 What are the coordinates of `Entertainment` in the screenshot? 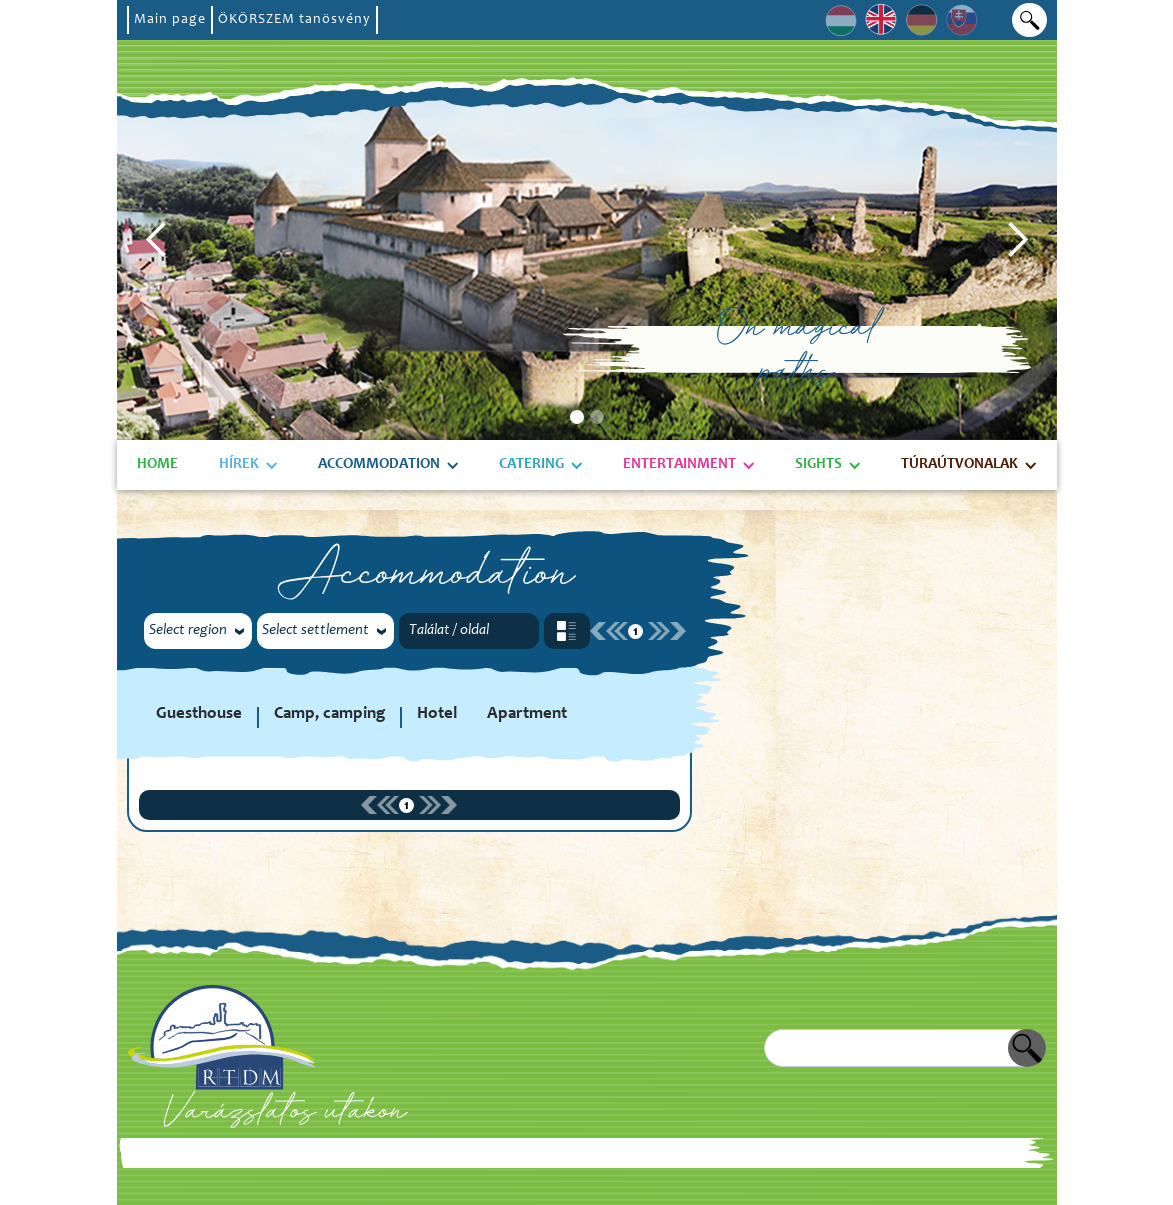 It's located at (679, 464).